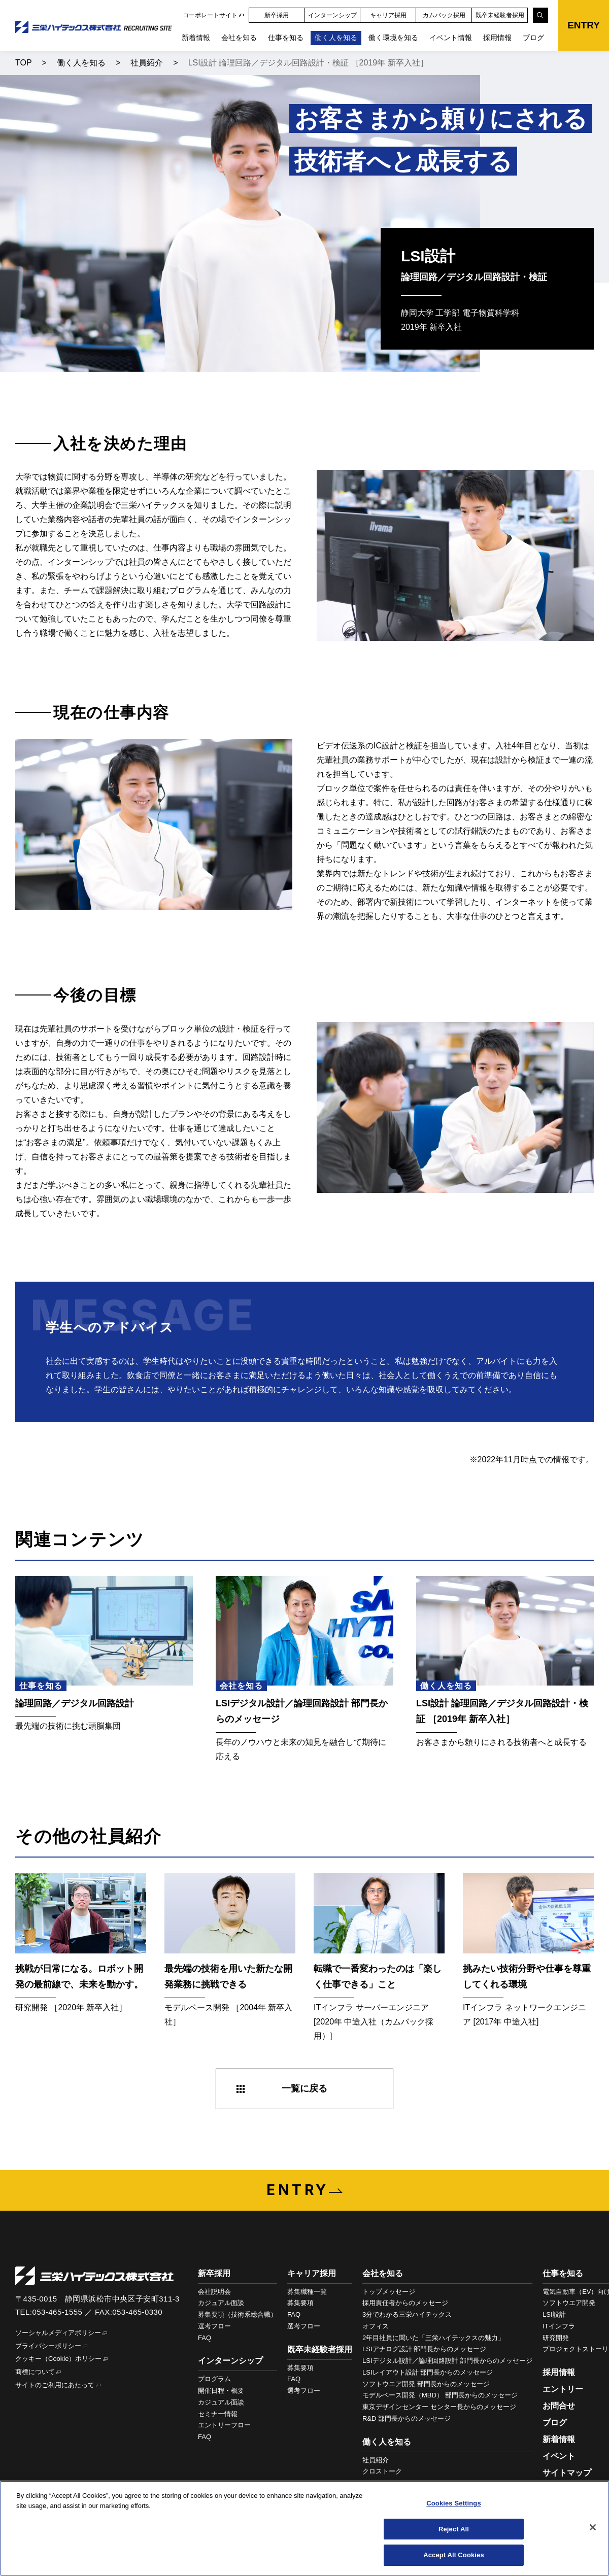 The width and height of the screenshot is (609, 2576). I want to click on [検索], so click(540, 15).